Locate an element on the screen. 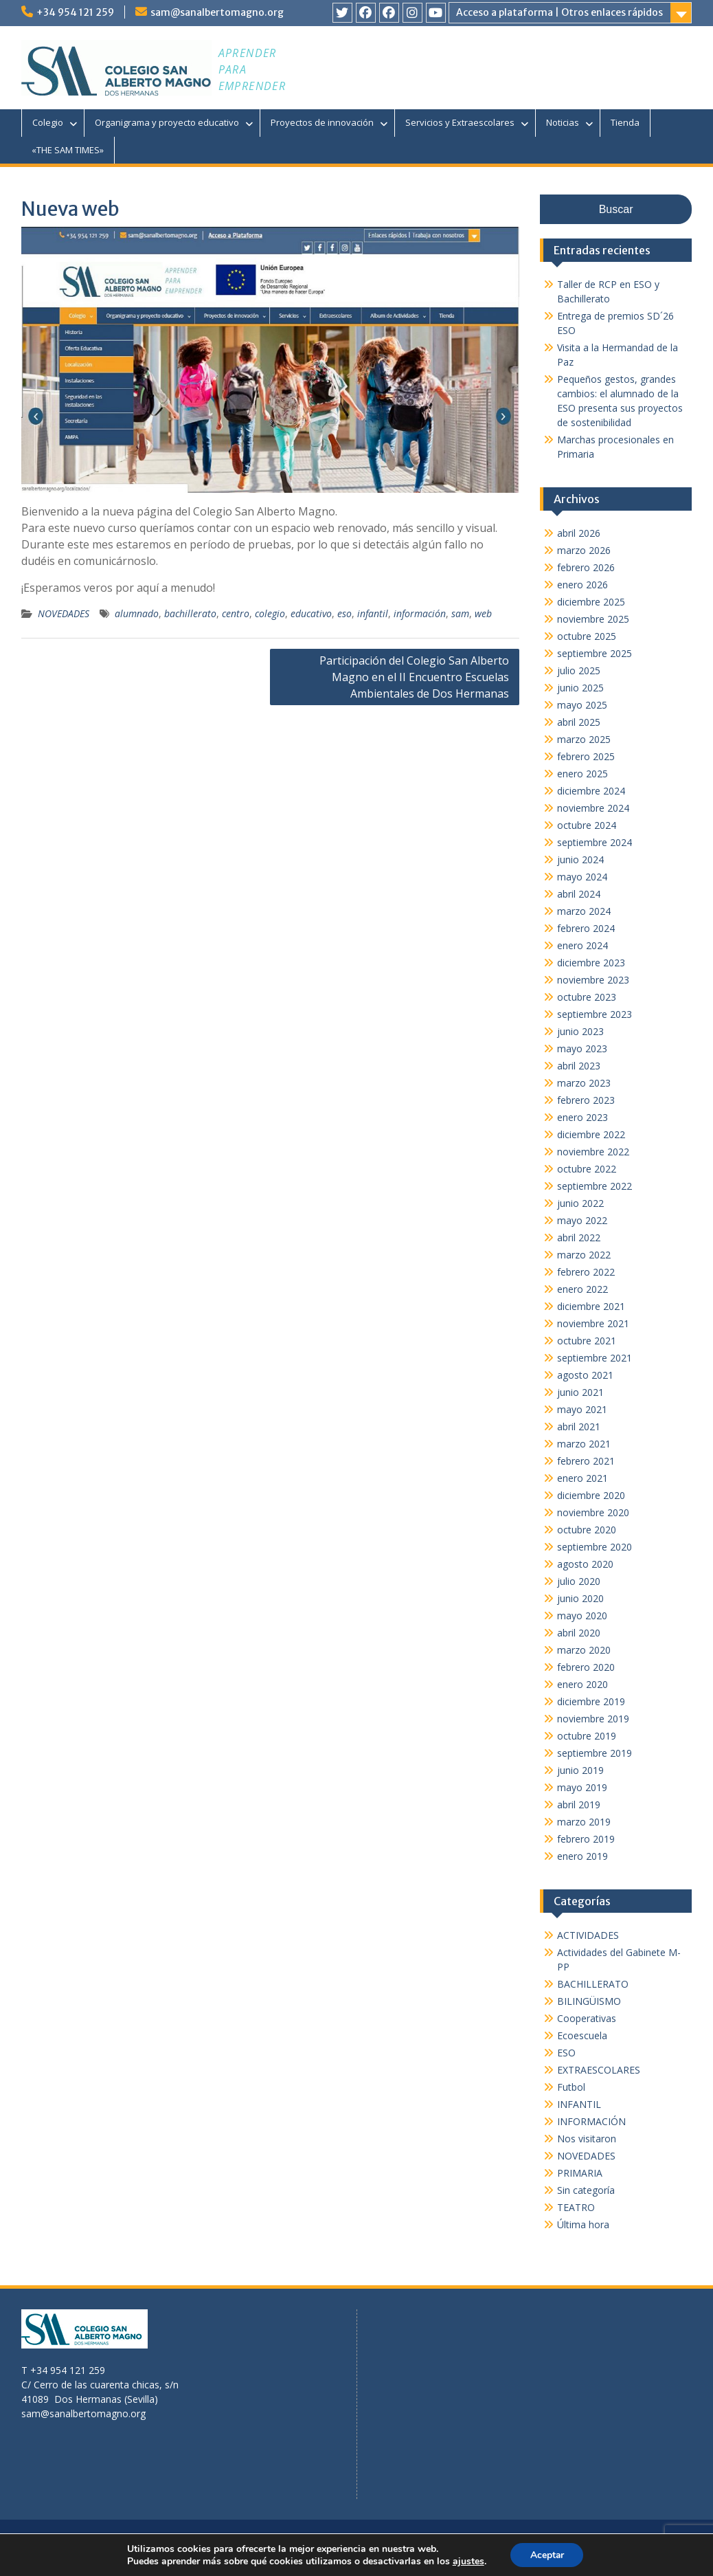  enero 2024 is located at coordinates (582, 945).